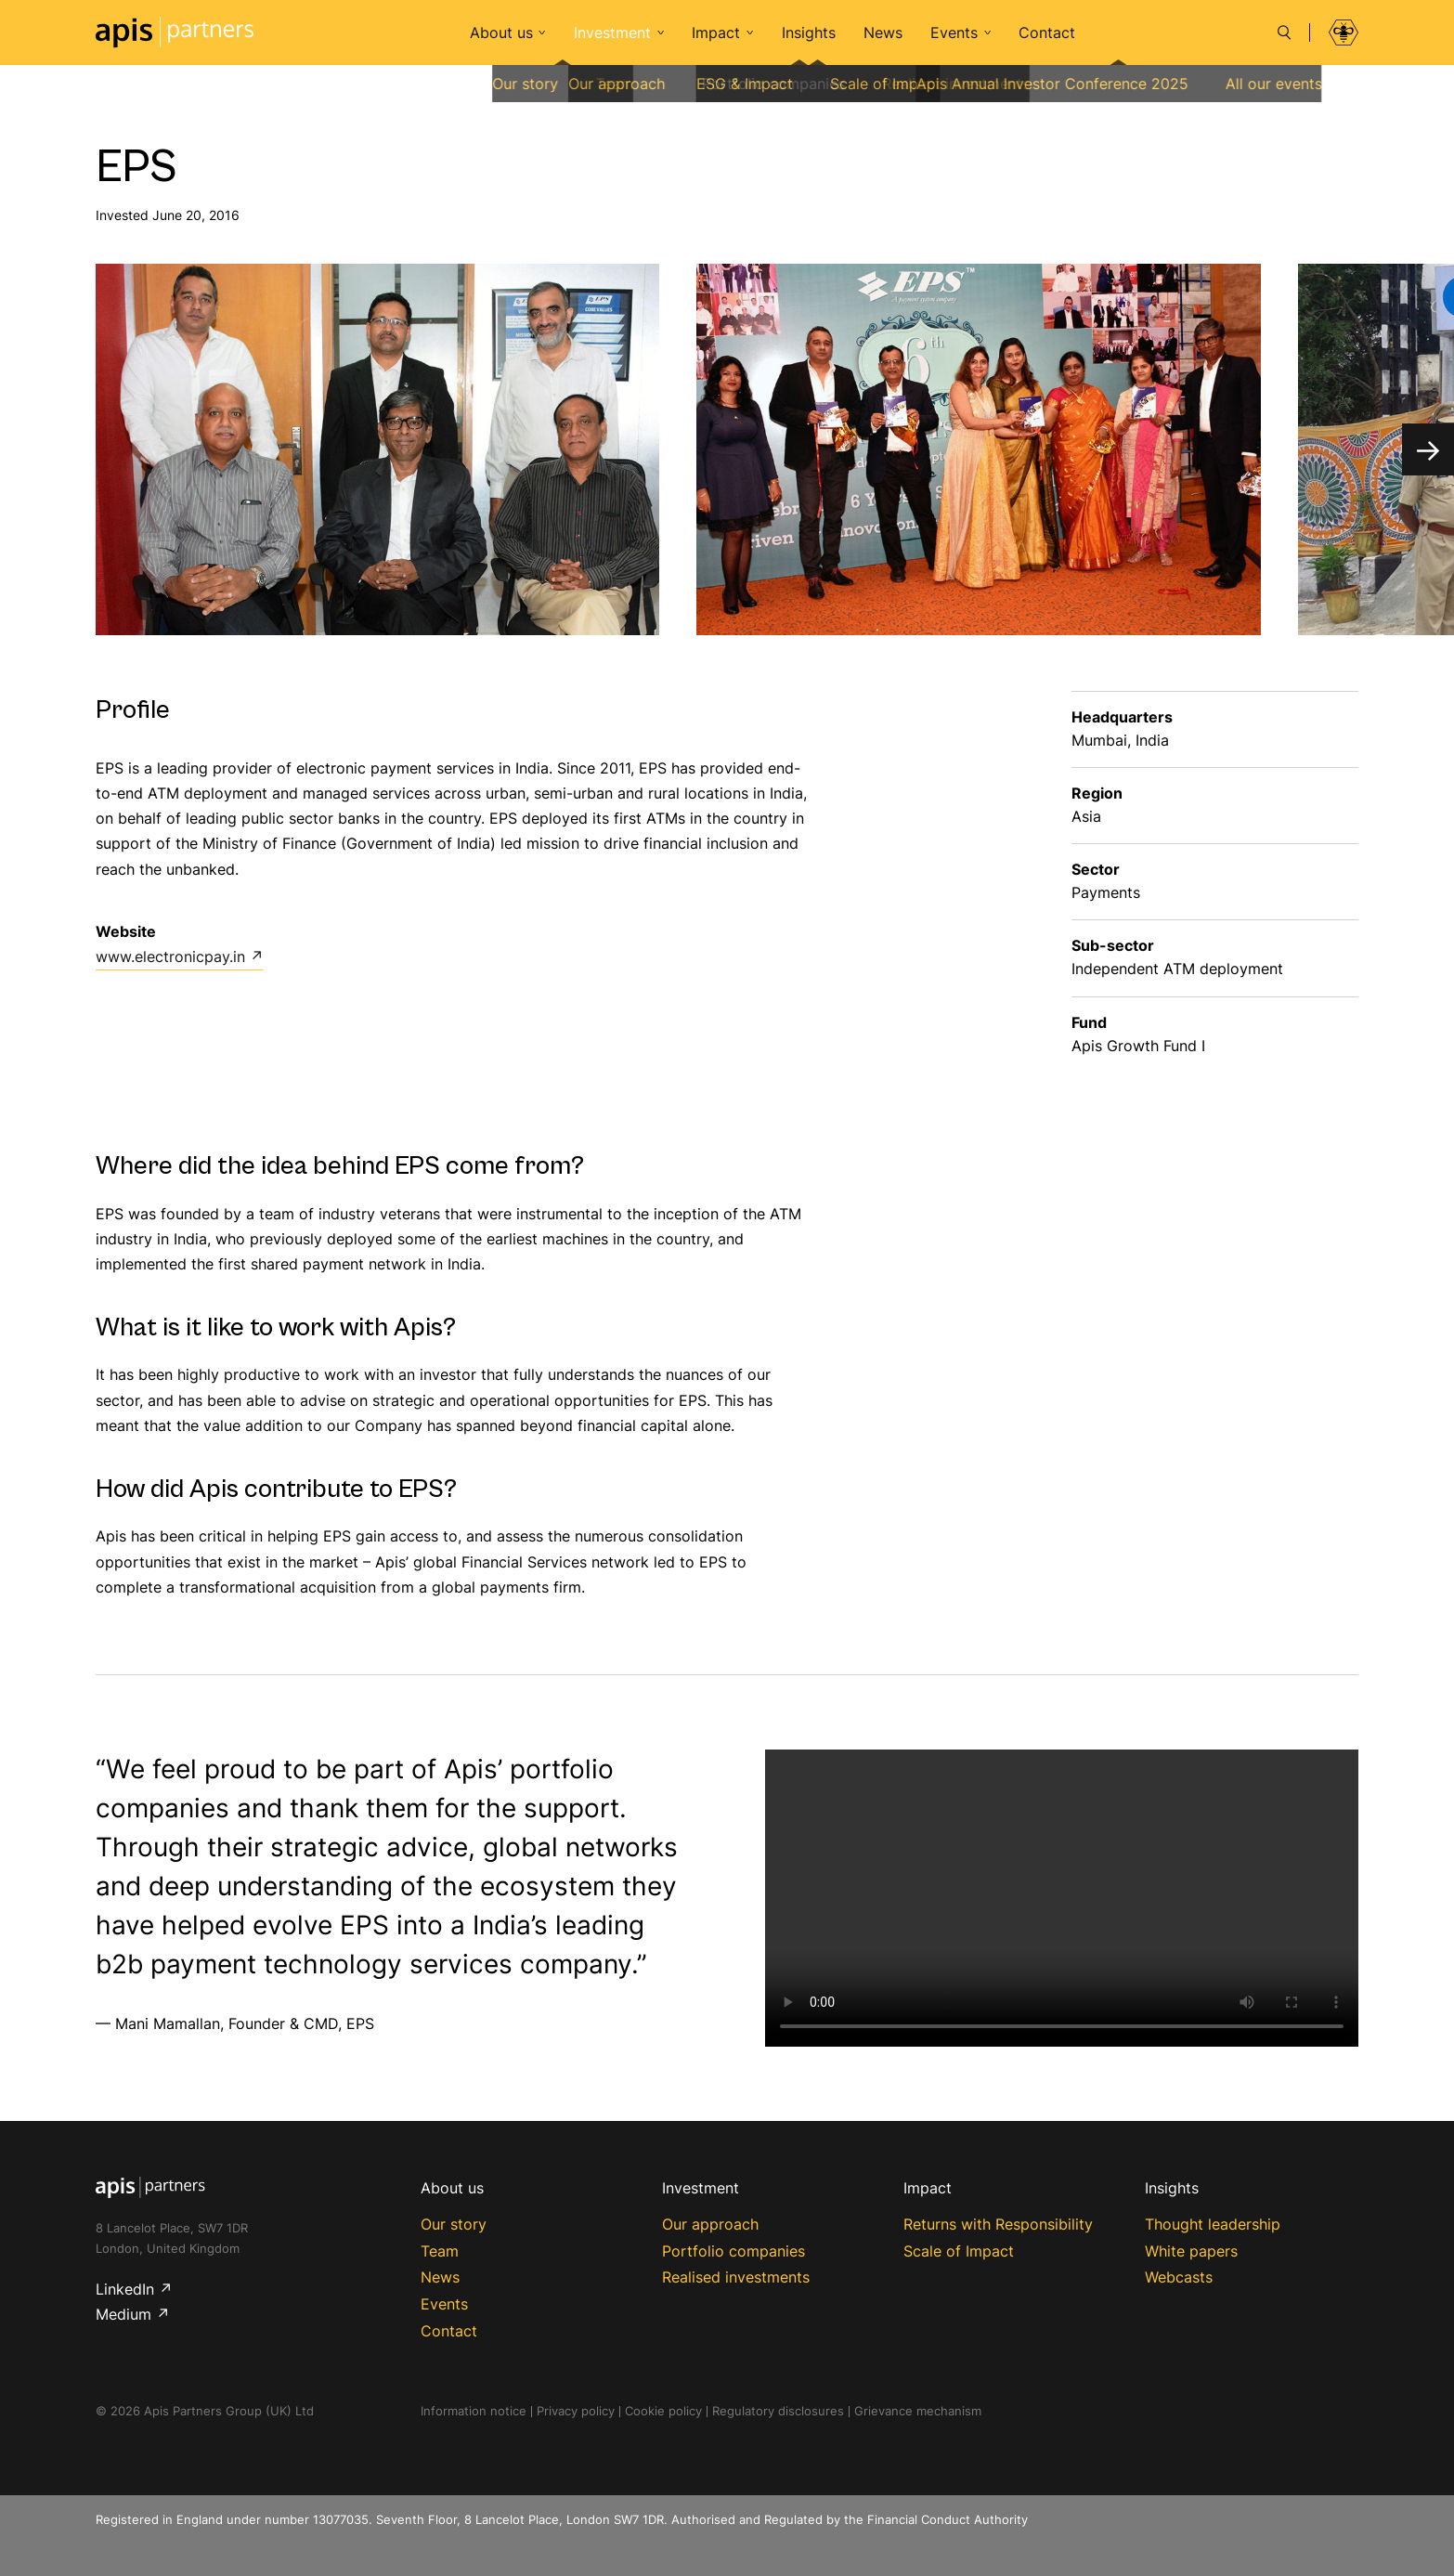  I want to click on [Search], so click(1284, 32).